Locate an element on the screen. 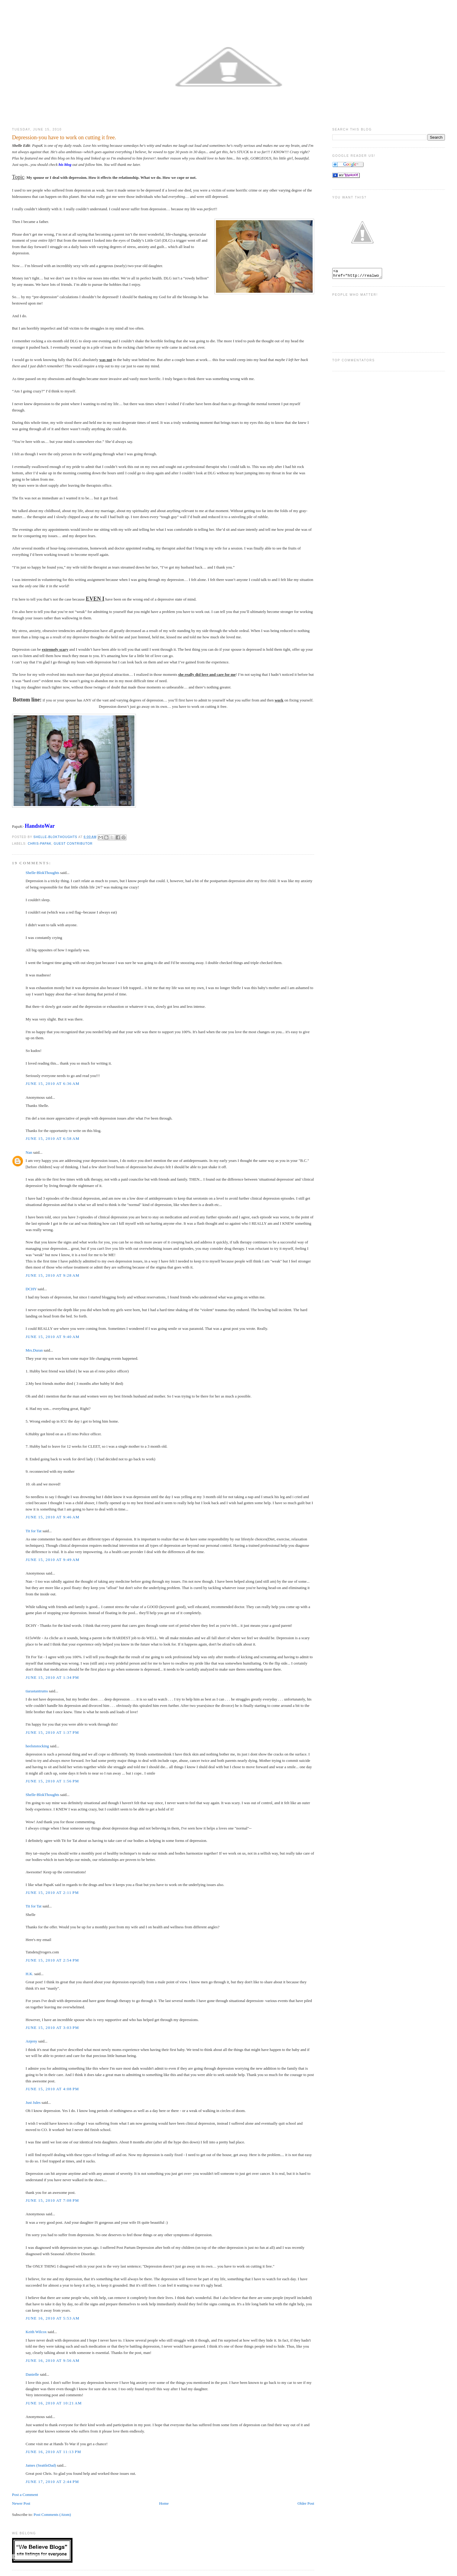  Older Post is located at coordinates (306, 2503).